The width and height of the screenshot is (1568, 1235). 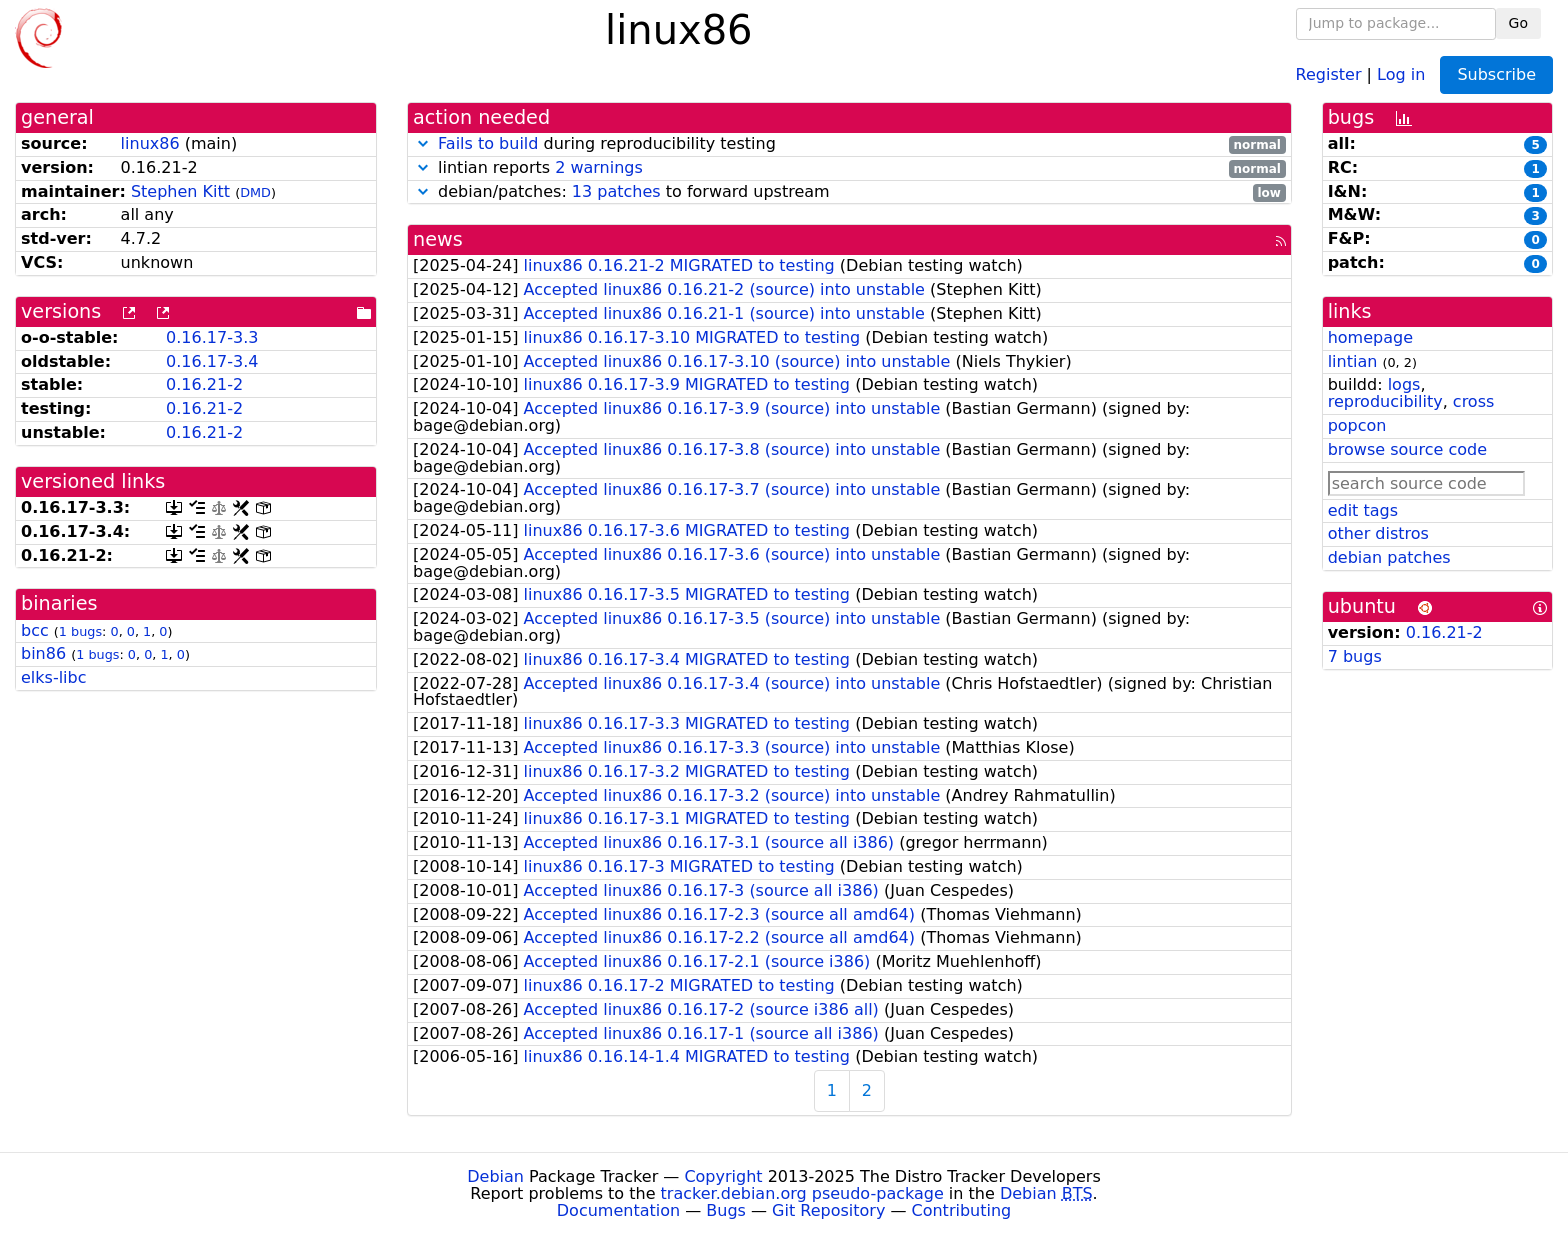 What do you see at coordinates (488, 143) in the screenshot?
I see `Fails to build` at bounding box center [488, 143].